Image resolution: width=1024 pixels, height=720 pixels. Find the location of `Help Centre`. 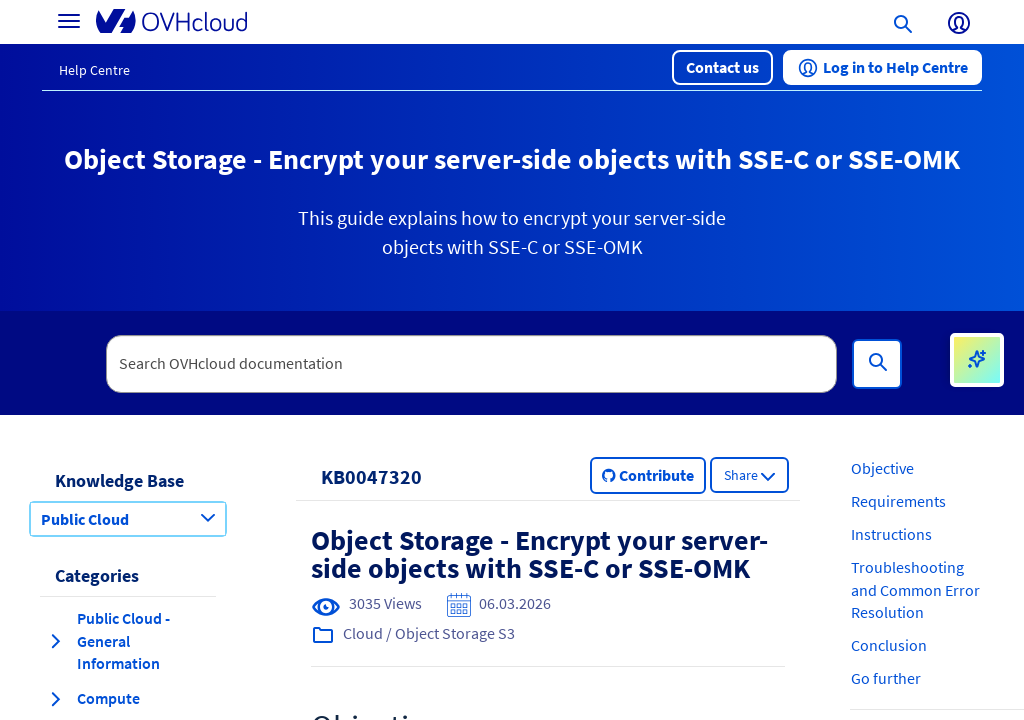

Help Centre is located at coordinates (94, 70).